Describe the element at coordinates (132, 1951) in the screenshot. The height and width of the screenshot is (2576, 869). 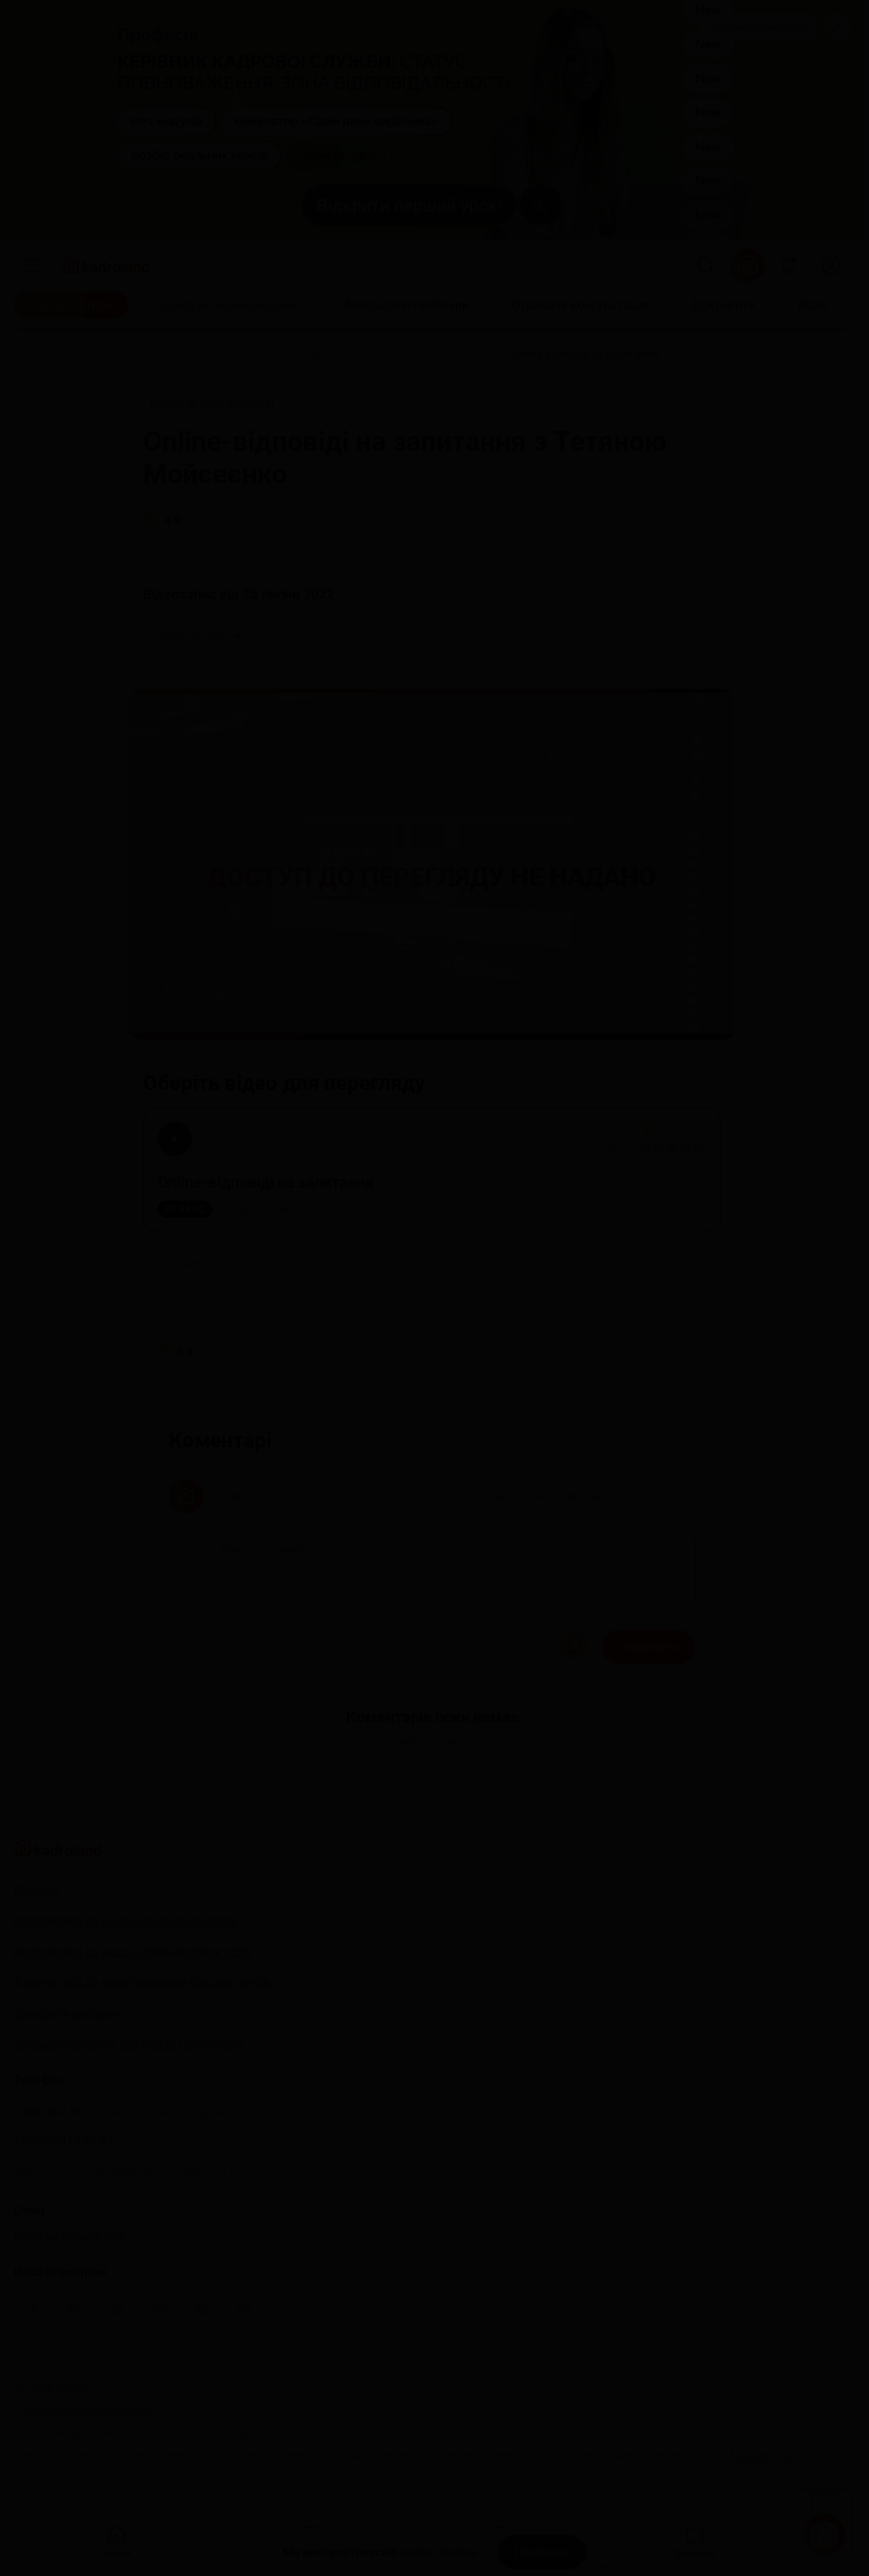
I see `Долучитися до нашої команди редакторів` at that location.